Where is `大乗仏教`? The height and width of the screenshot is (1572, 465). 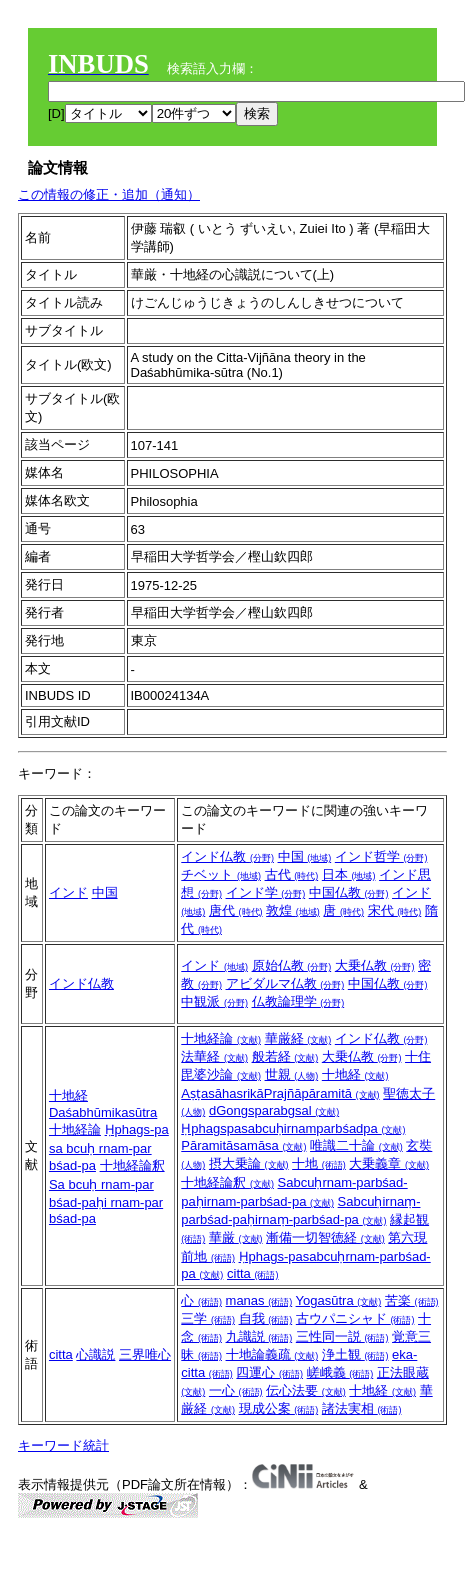 大乗仏教 is located at coordinates (375, 965).